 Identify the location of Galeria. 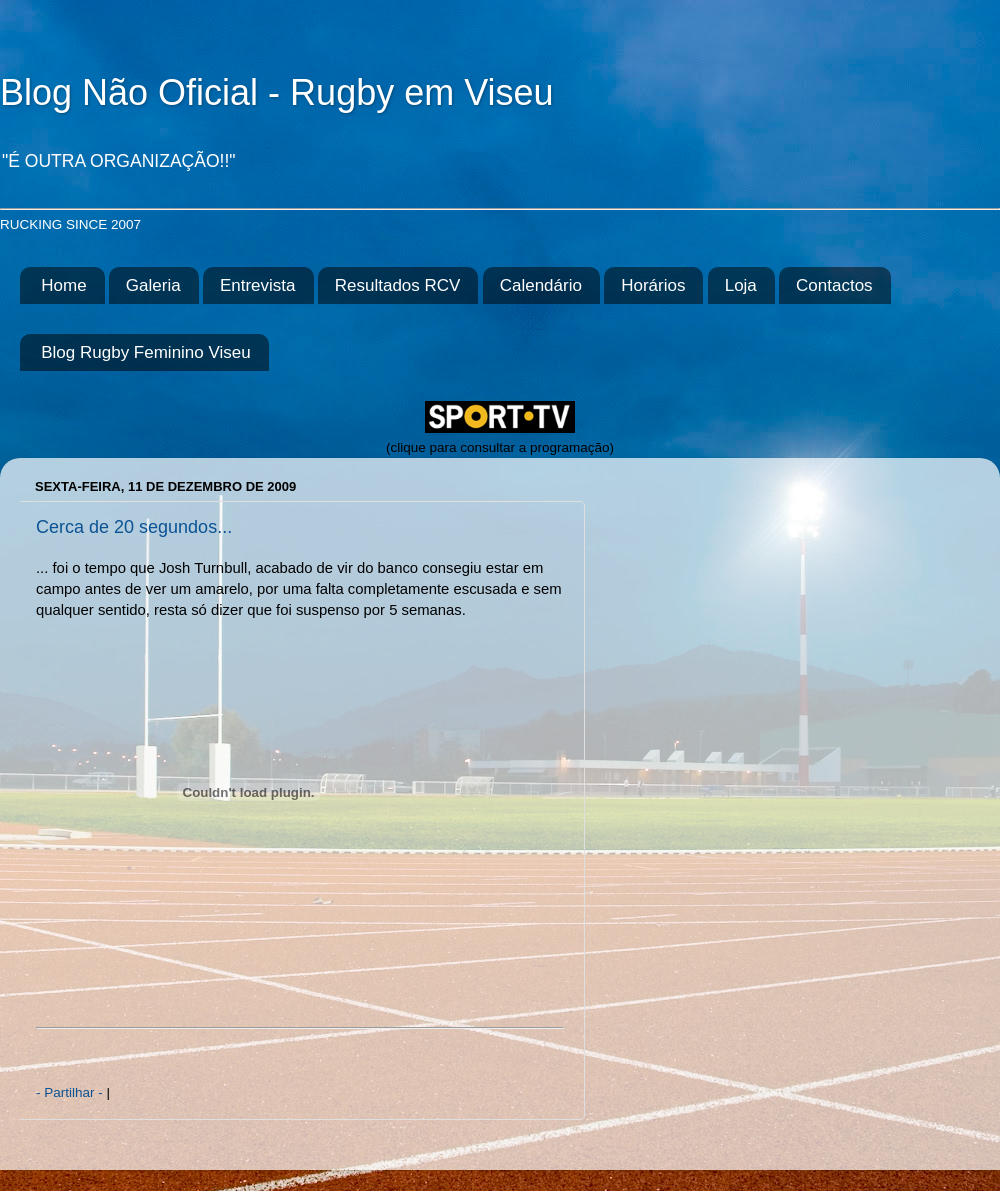
(153, 285).